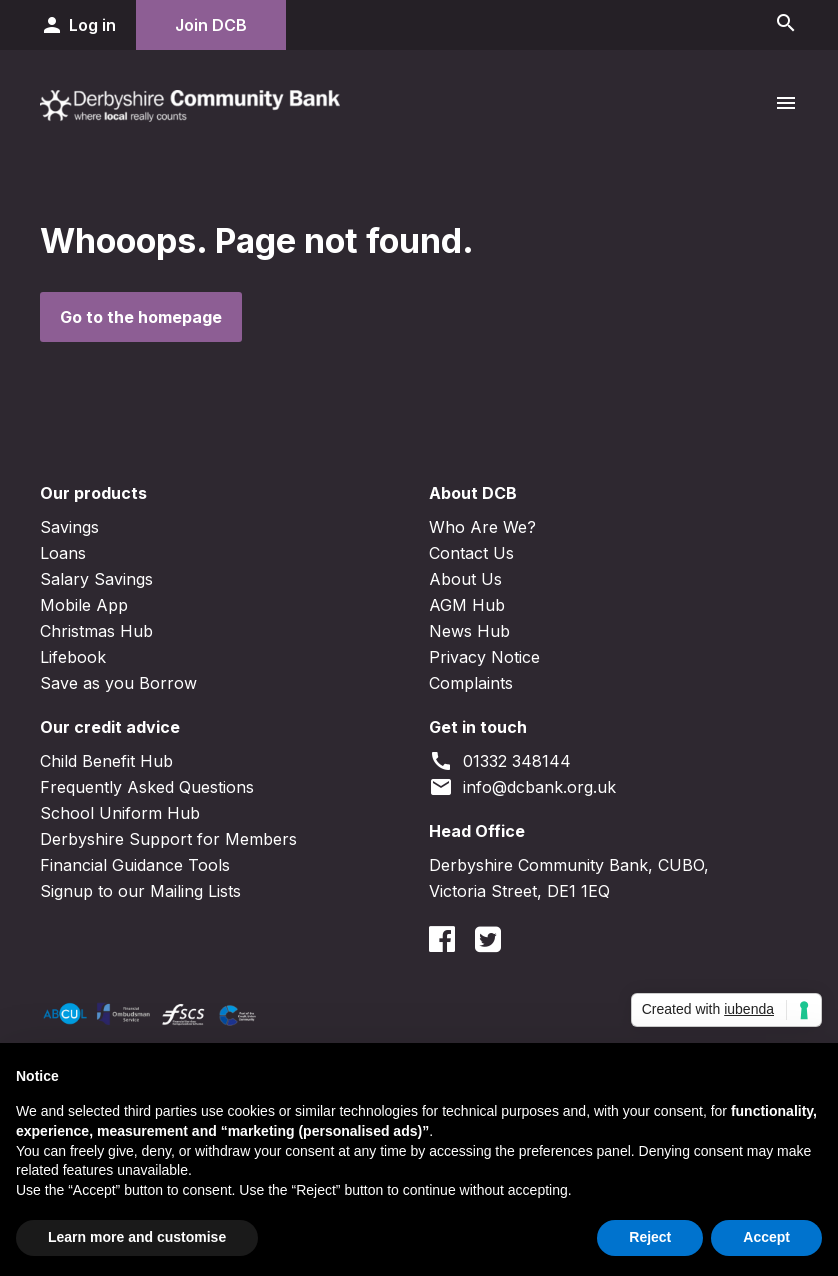  Describe the element at coordinates (73, 657) in the screenshot. I see `Lifebook` at that location.